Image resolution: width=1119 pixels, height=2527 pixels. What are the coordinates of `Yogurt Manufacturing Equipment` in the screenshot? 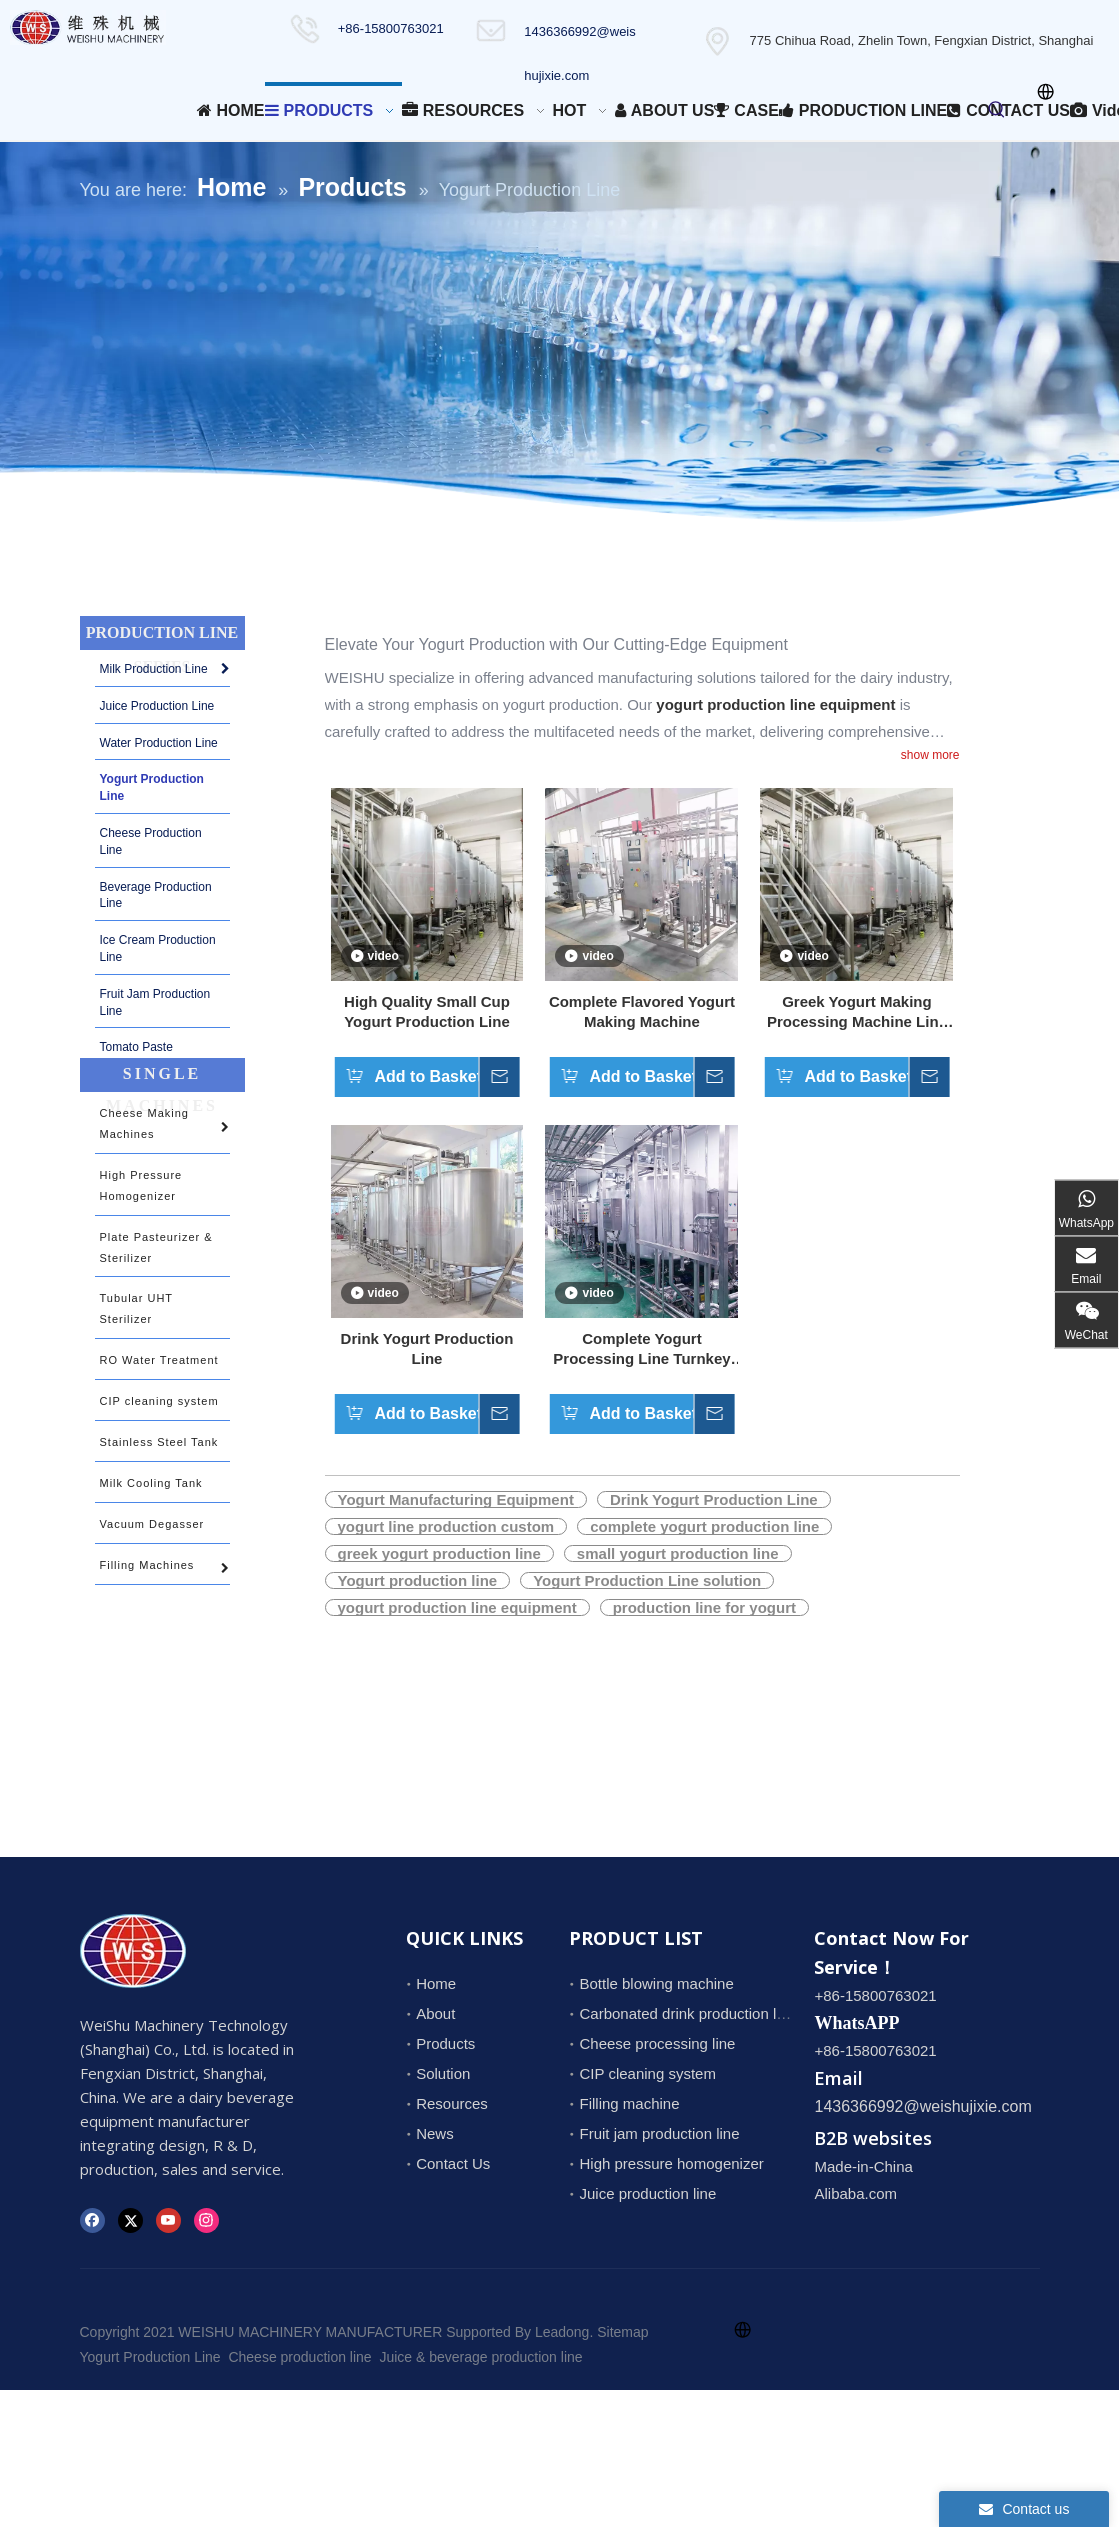 It's located at (456, 1499).